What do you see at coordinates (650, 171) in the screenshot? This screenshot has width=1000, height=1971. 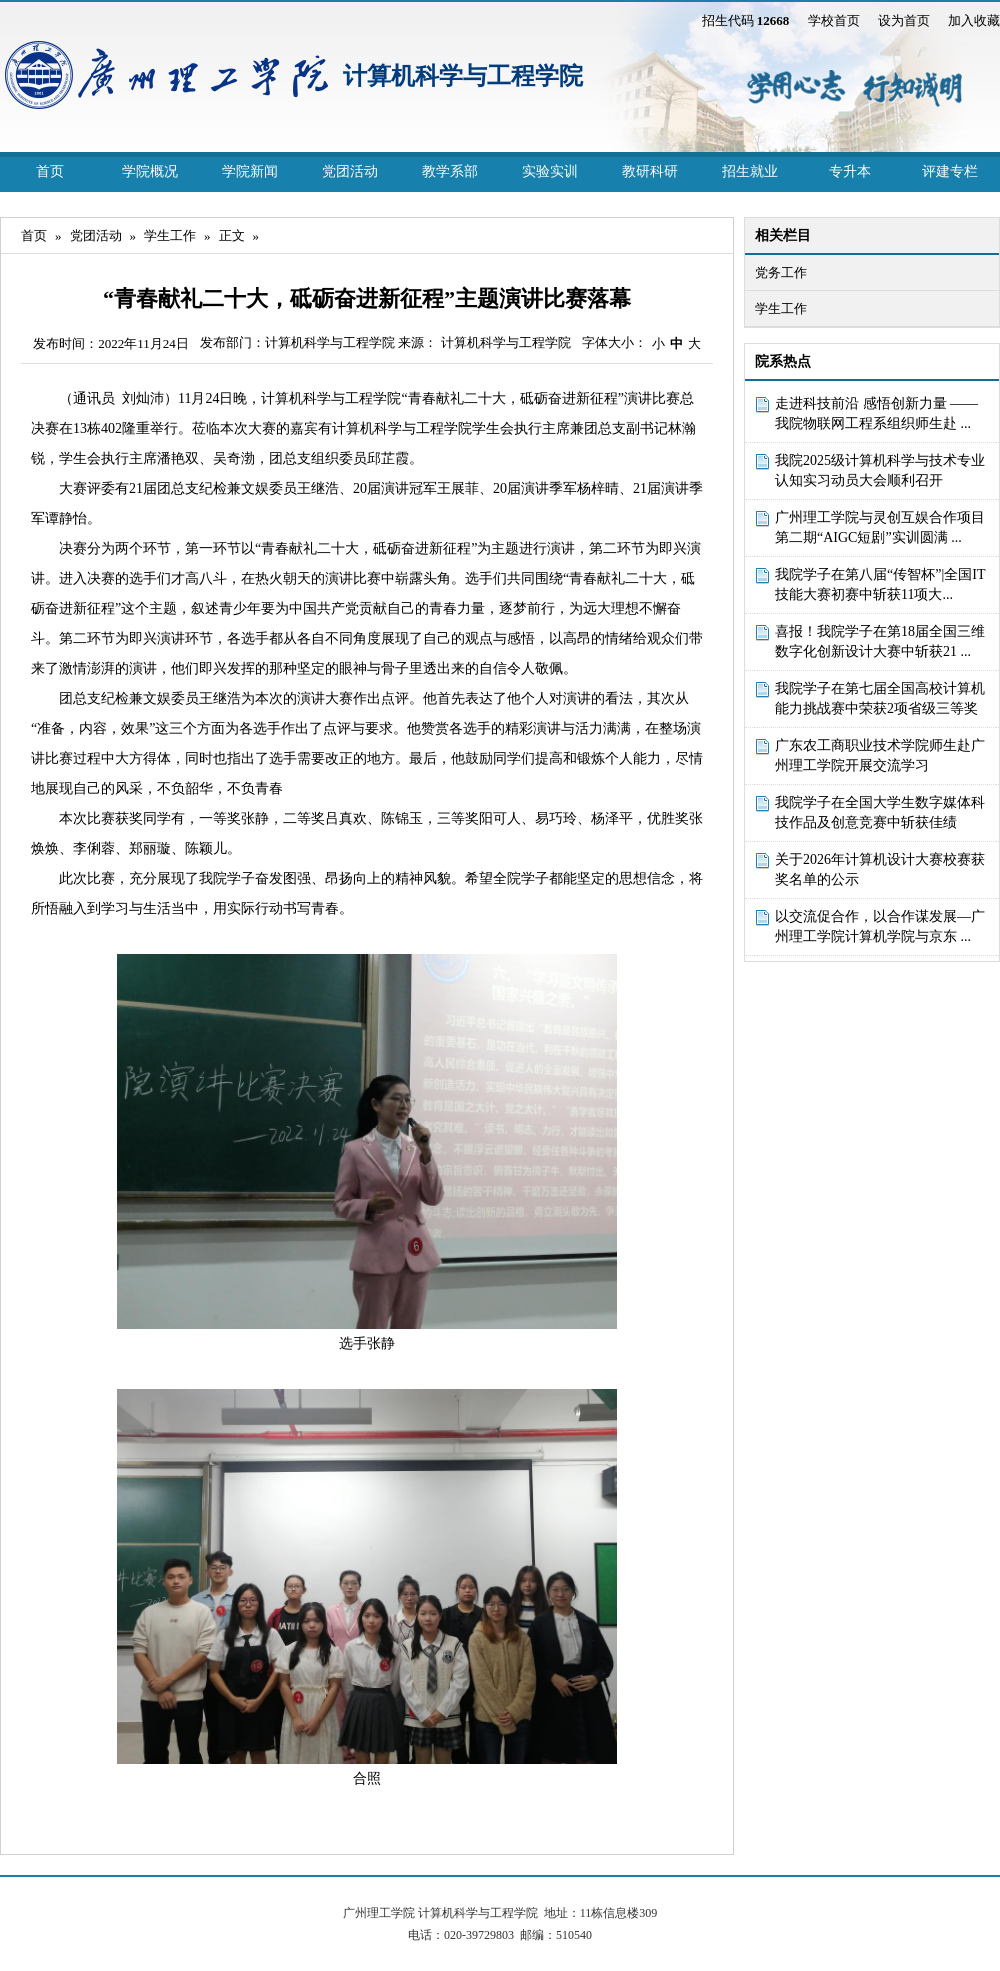 I see `教研科研` at bounding box center [650, 171].